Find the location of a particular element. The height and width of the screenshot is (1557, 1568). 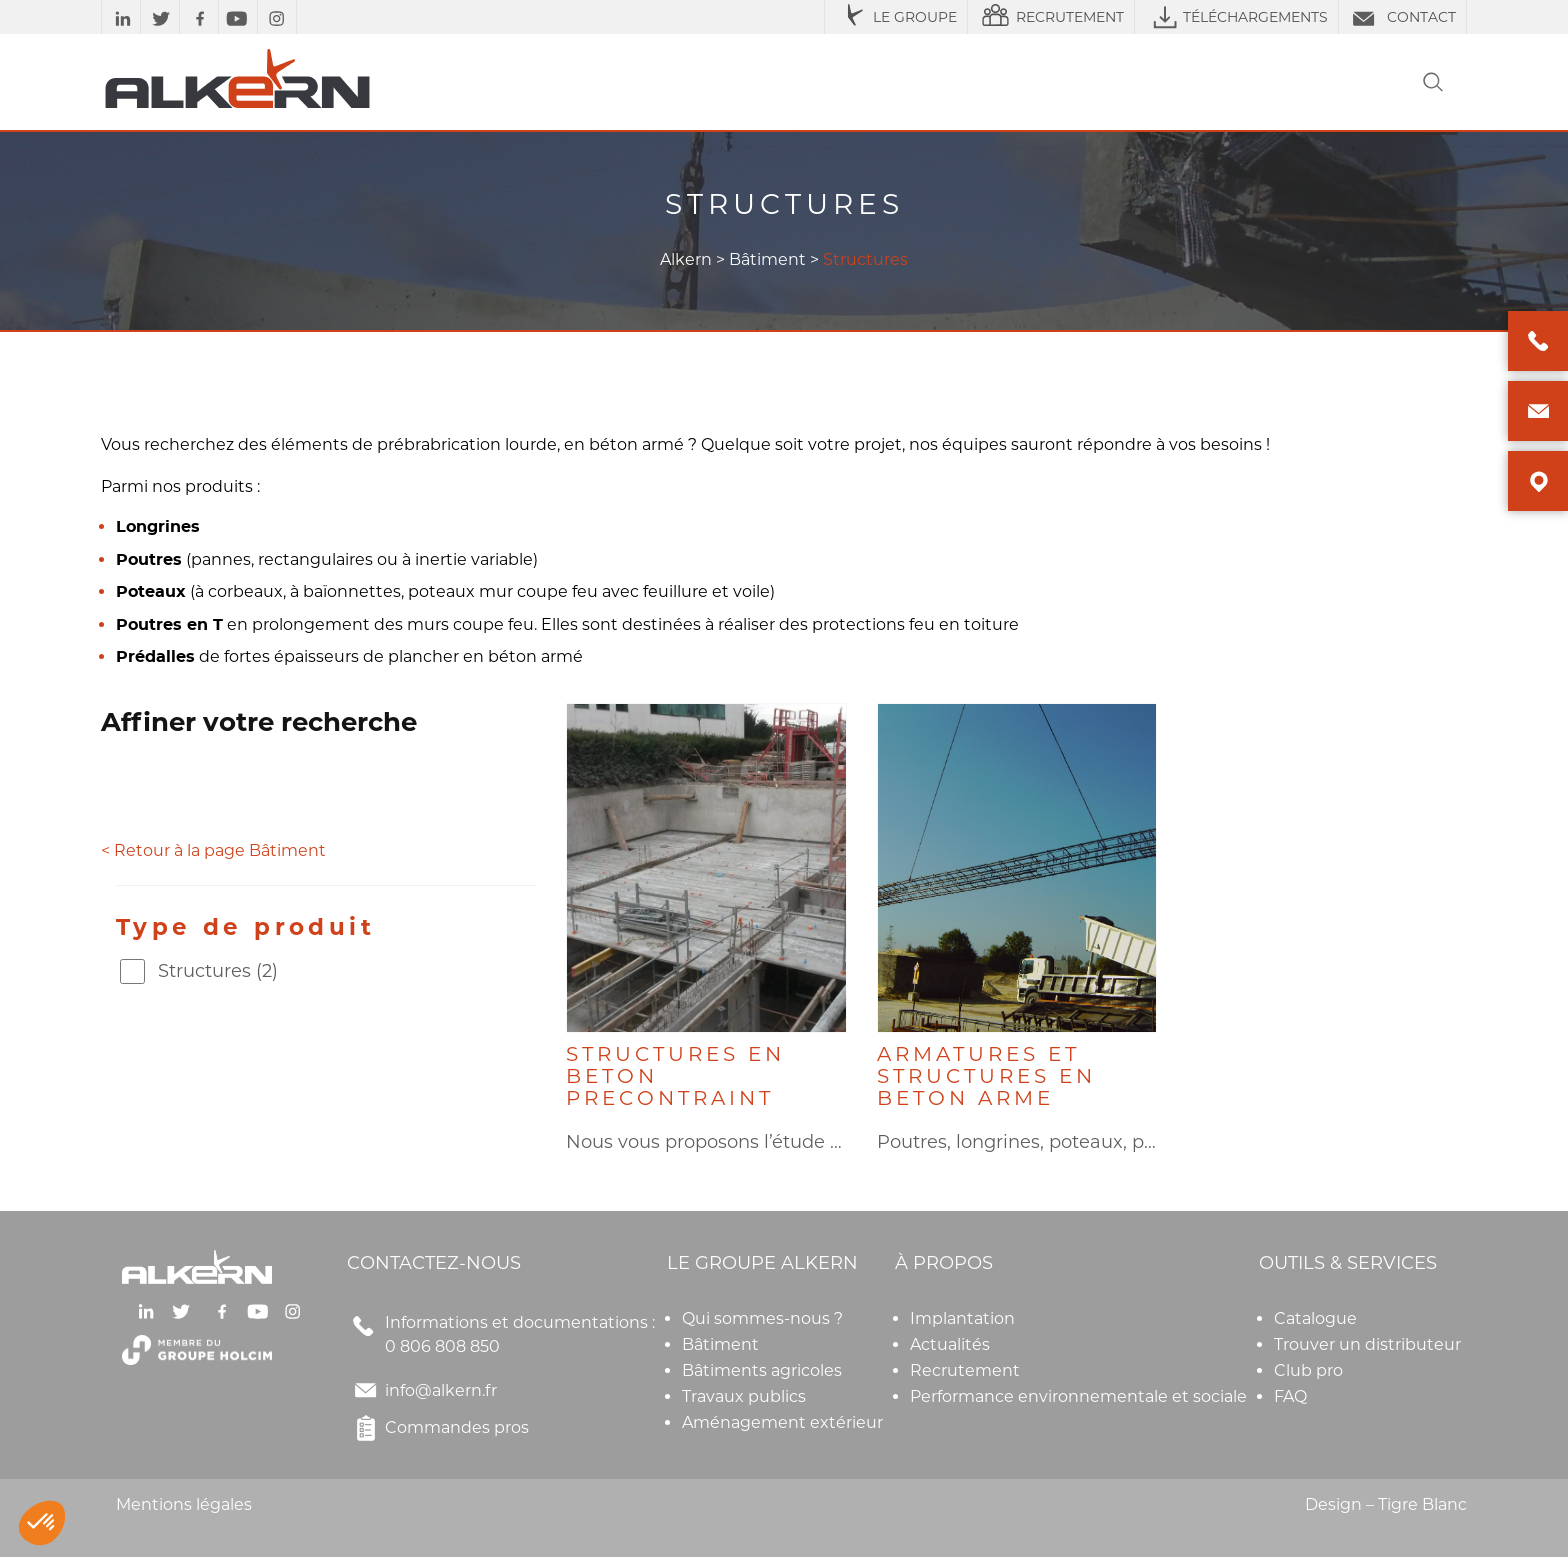

Mentions légales is located at coordinates (184, 1504).